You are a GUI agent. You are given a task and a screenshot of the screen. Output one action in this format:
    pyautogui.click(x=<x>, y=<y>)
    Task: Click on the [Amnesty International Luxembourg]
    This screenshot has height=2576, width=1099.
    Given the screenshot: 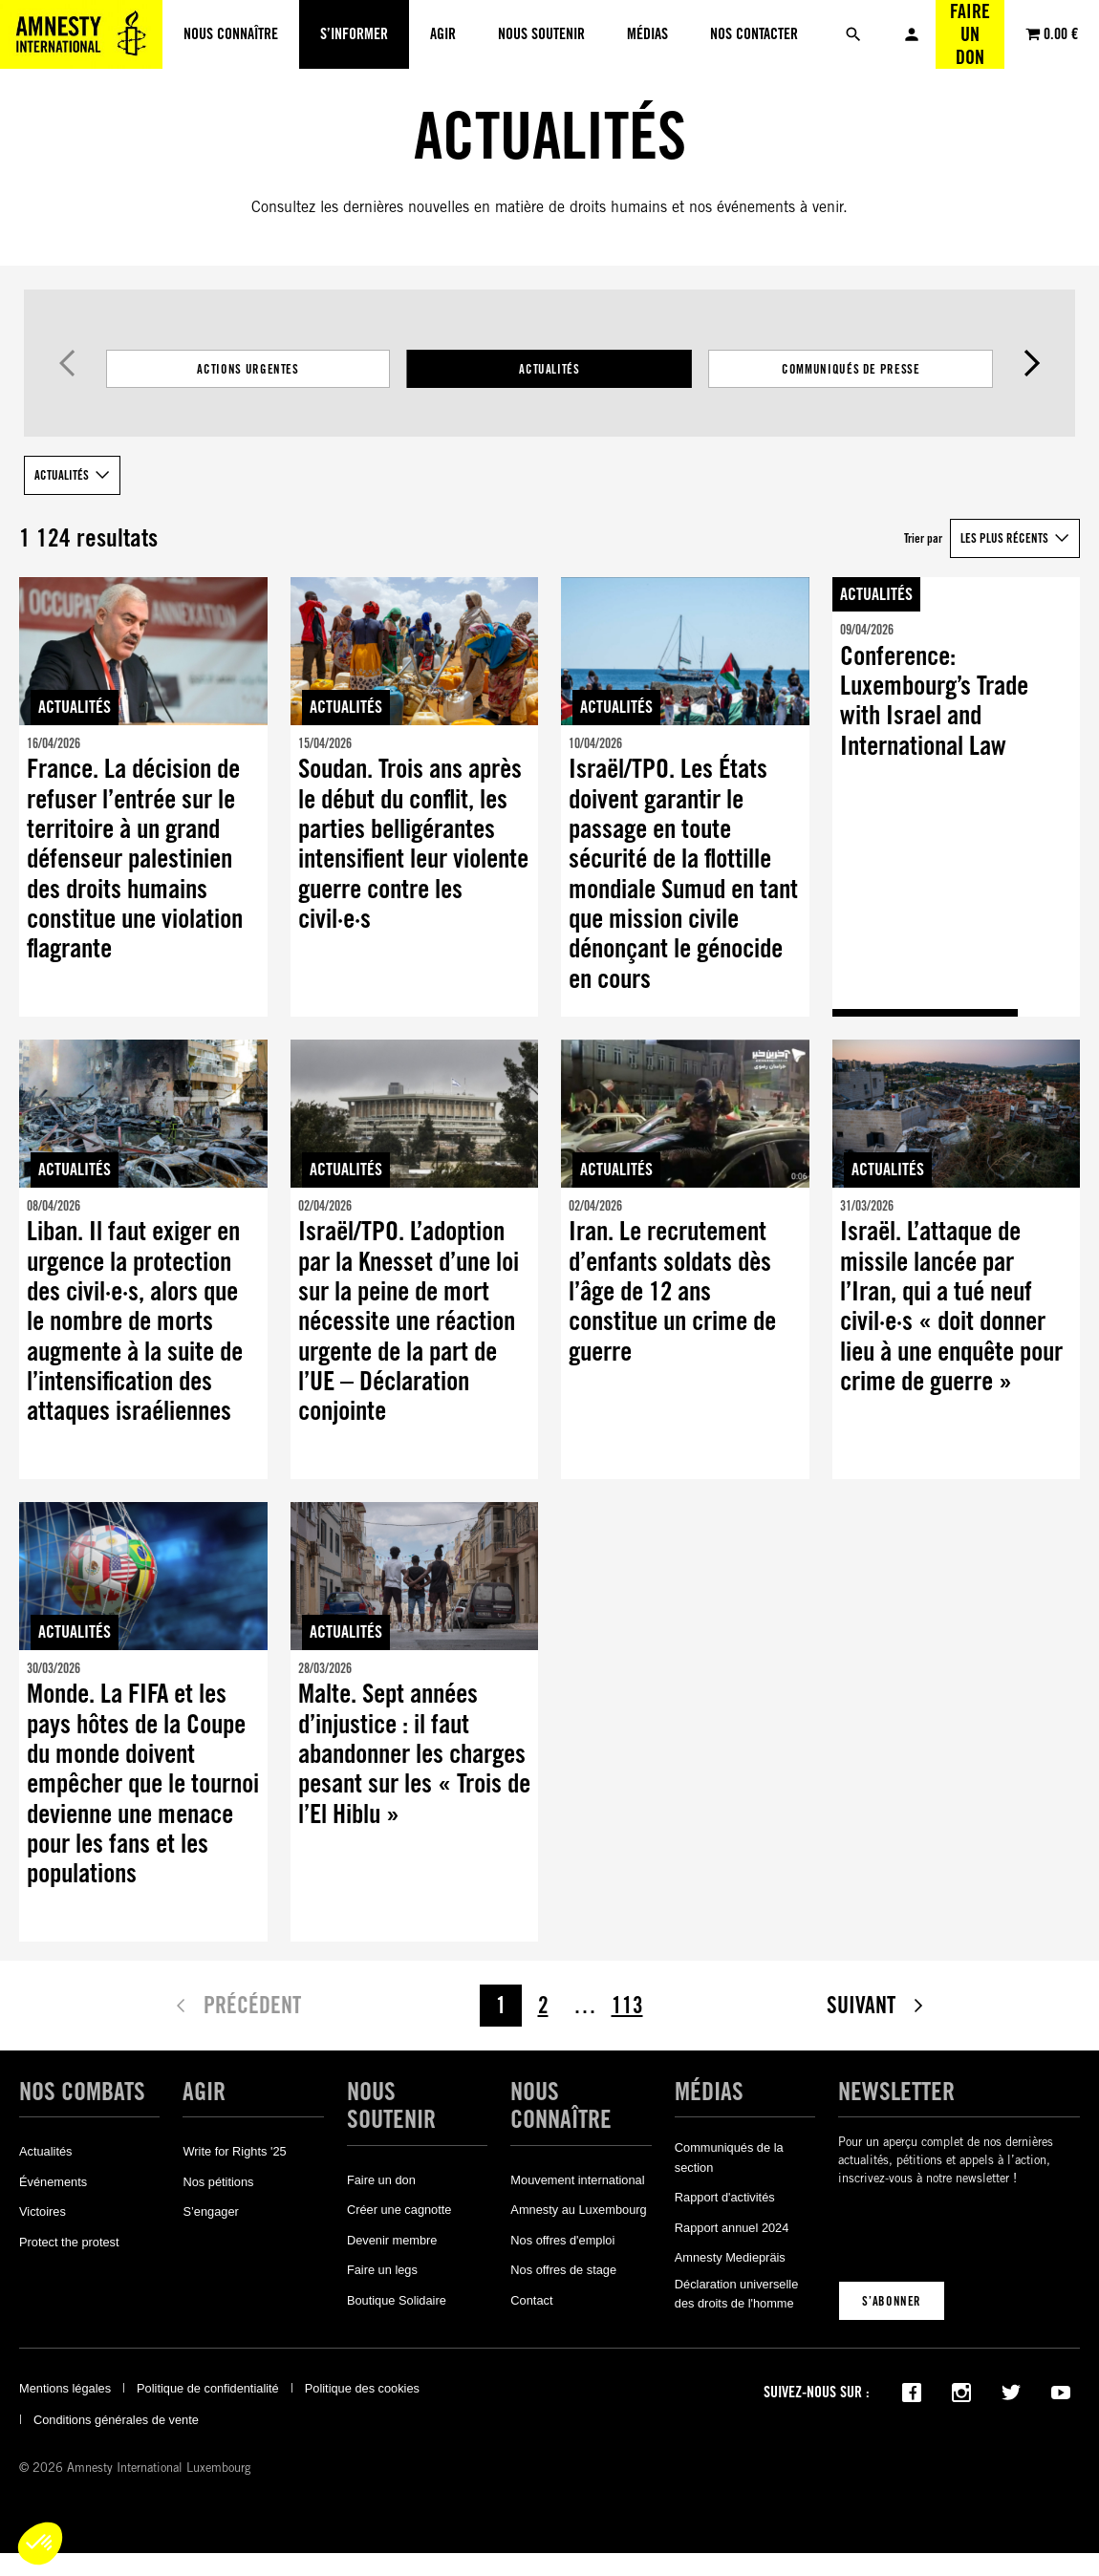 What is the action you would take?
    pyautogui.click(x=81, y=34)
    